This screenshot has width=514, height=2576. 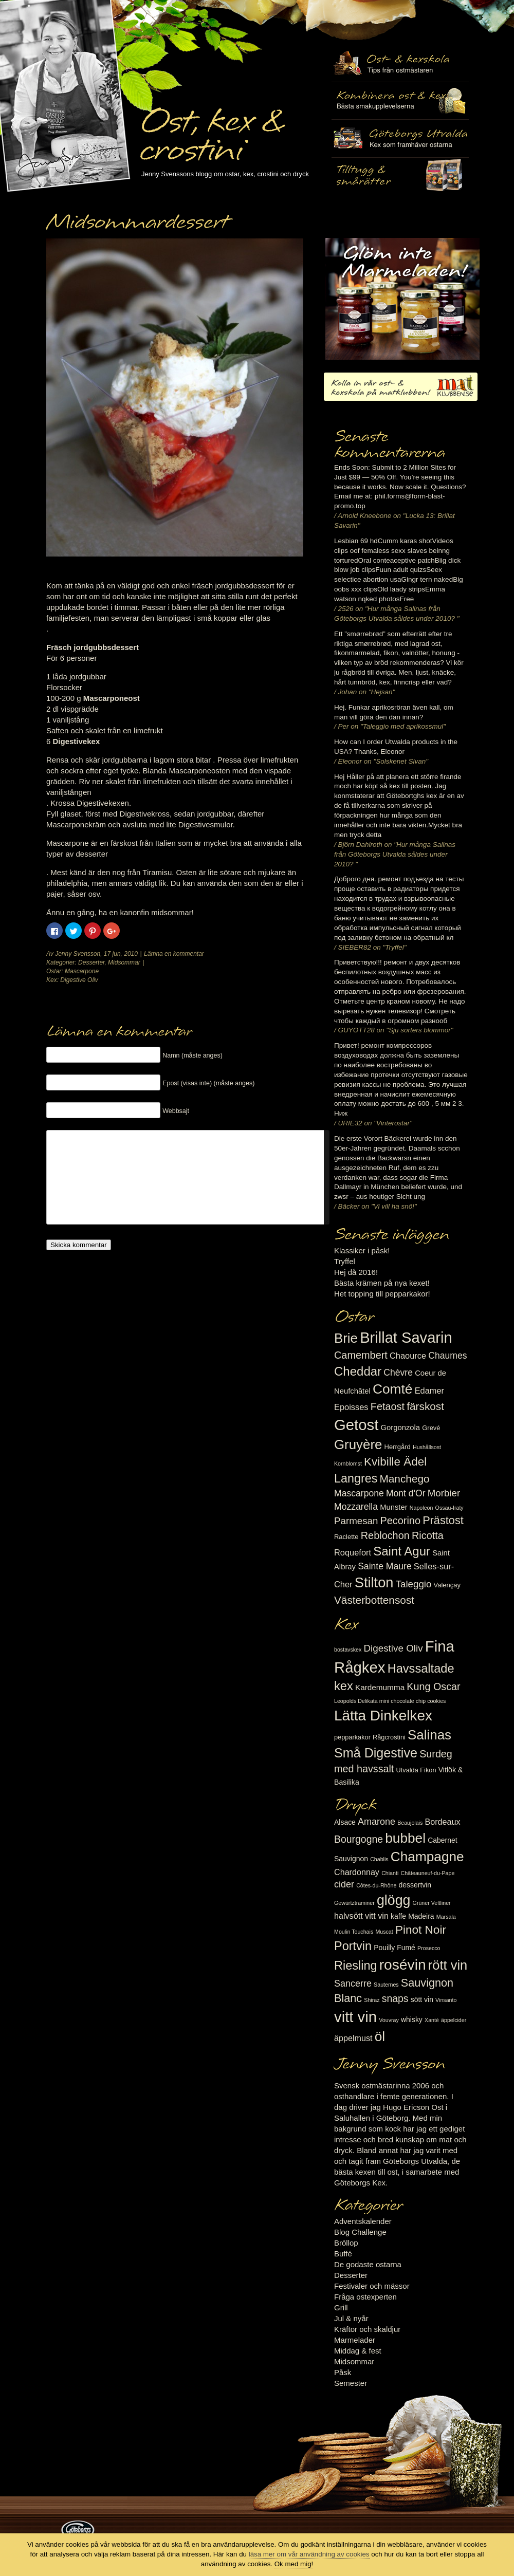 What do you see at coordinates (77, 953) in the screenshot?
I see `Jenny Svensson` at bounding box center [77, 953].